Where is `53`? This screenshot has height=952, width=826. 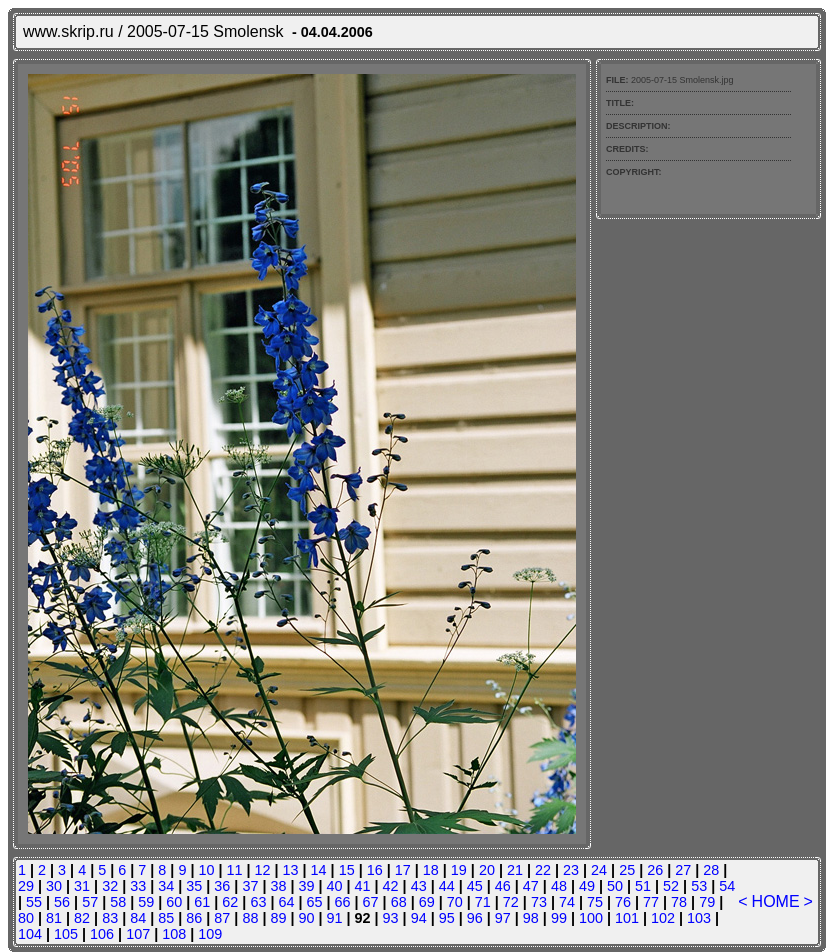
53 is located at coordinates (699, 886).